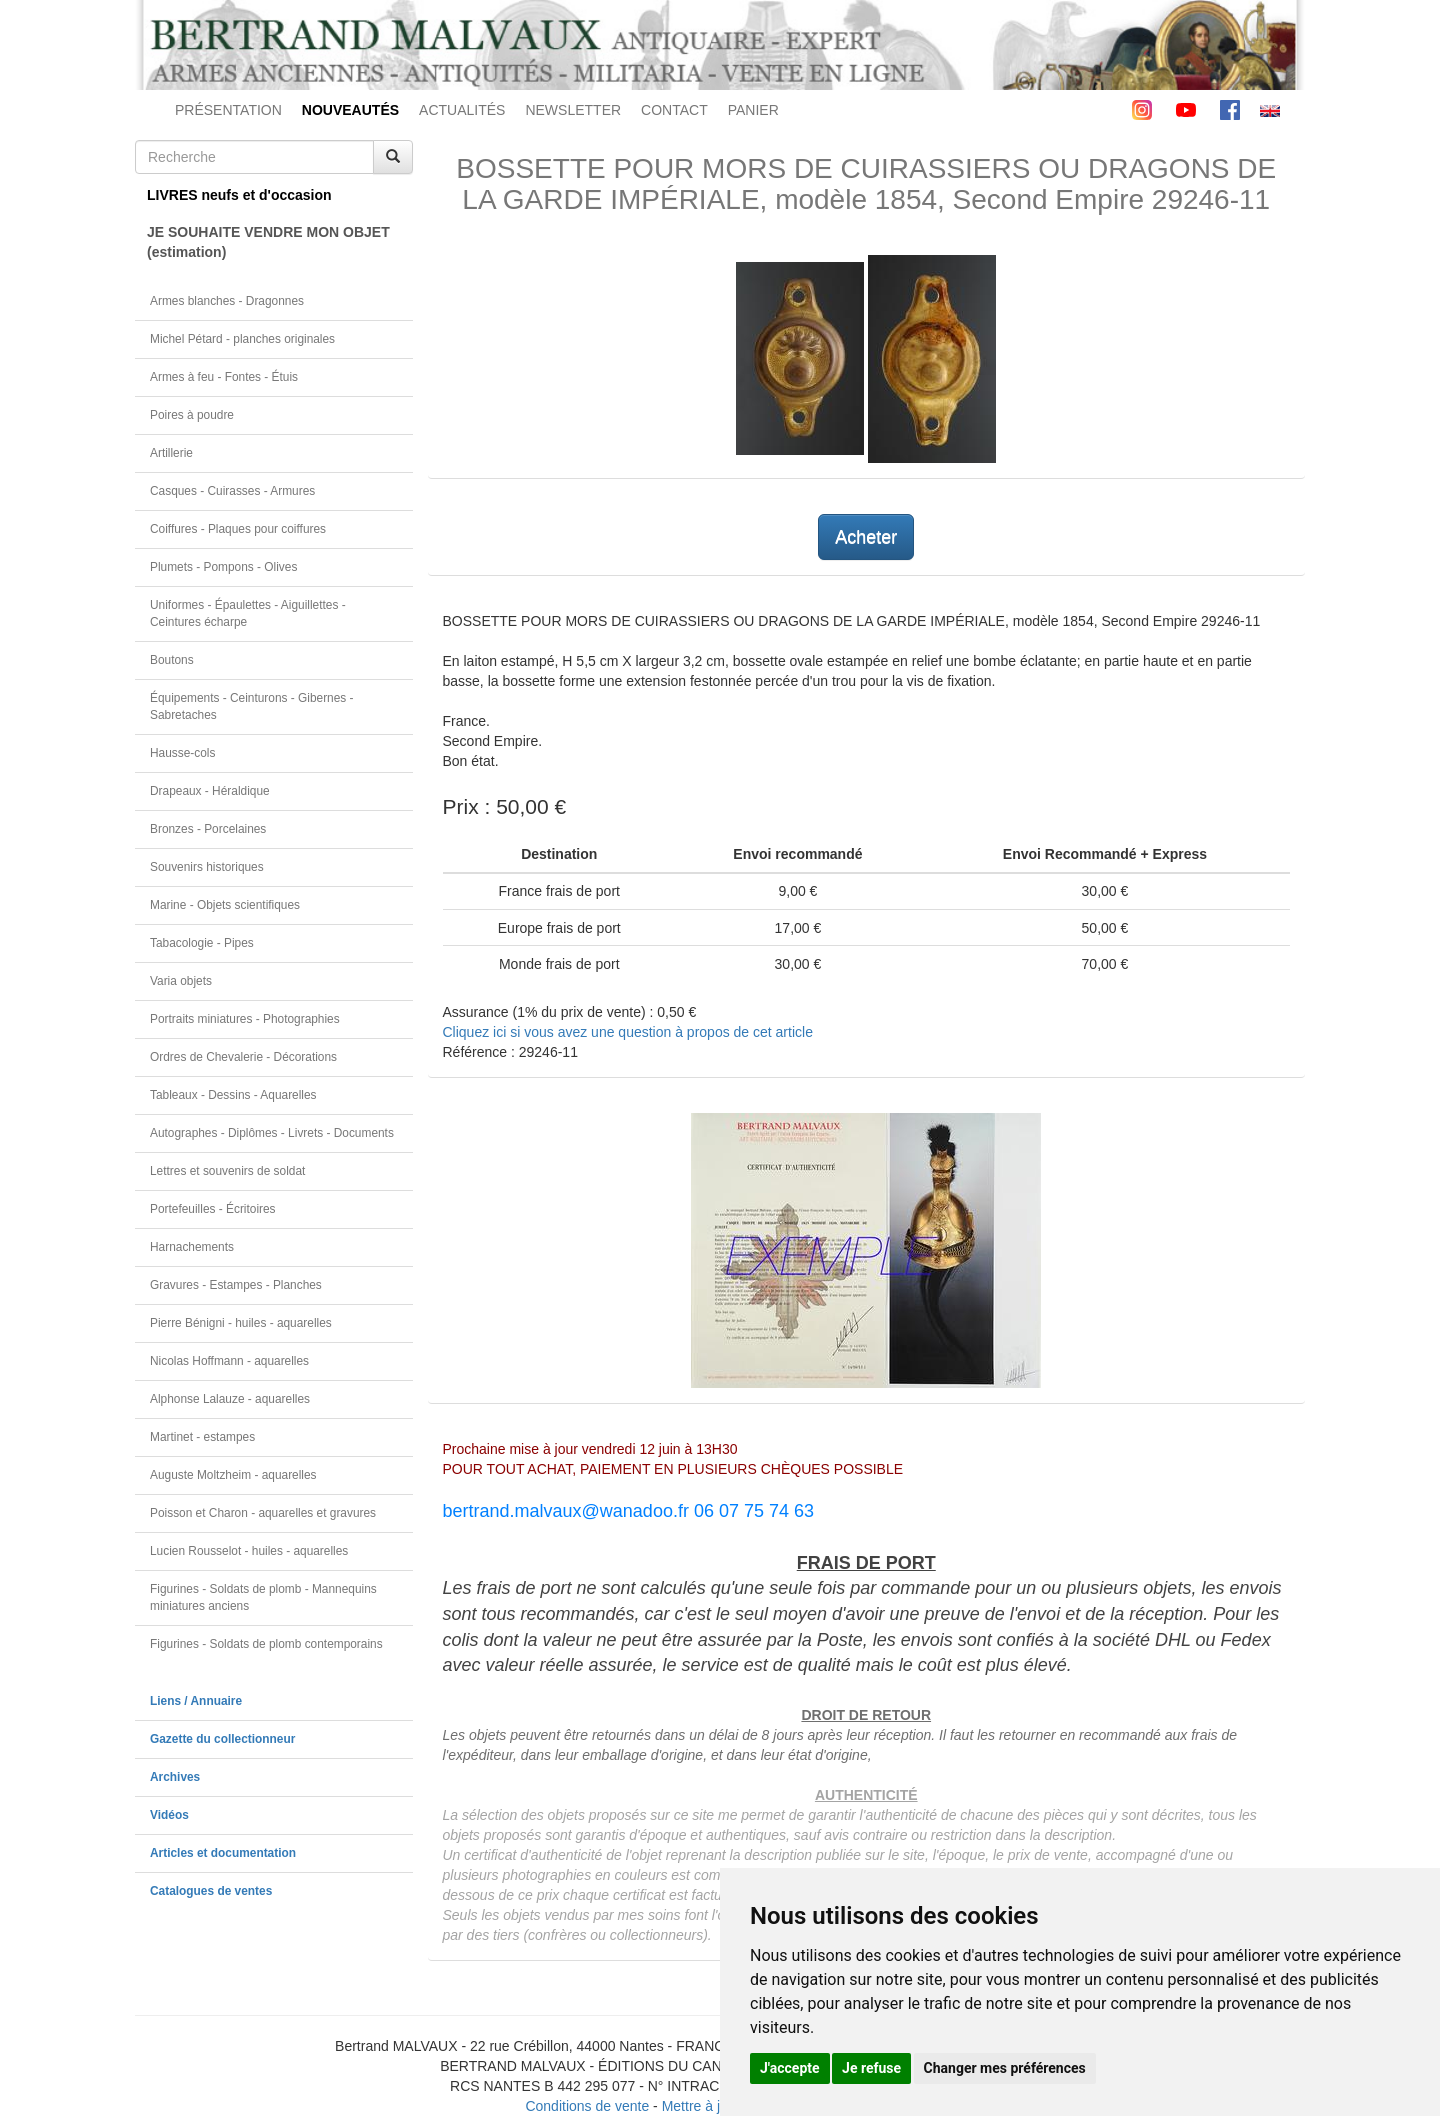 Image resolution: width=1440 pixels, height=2116 pixels. I want to click on PRÉSENTATION, so click(228, 110).